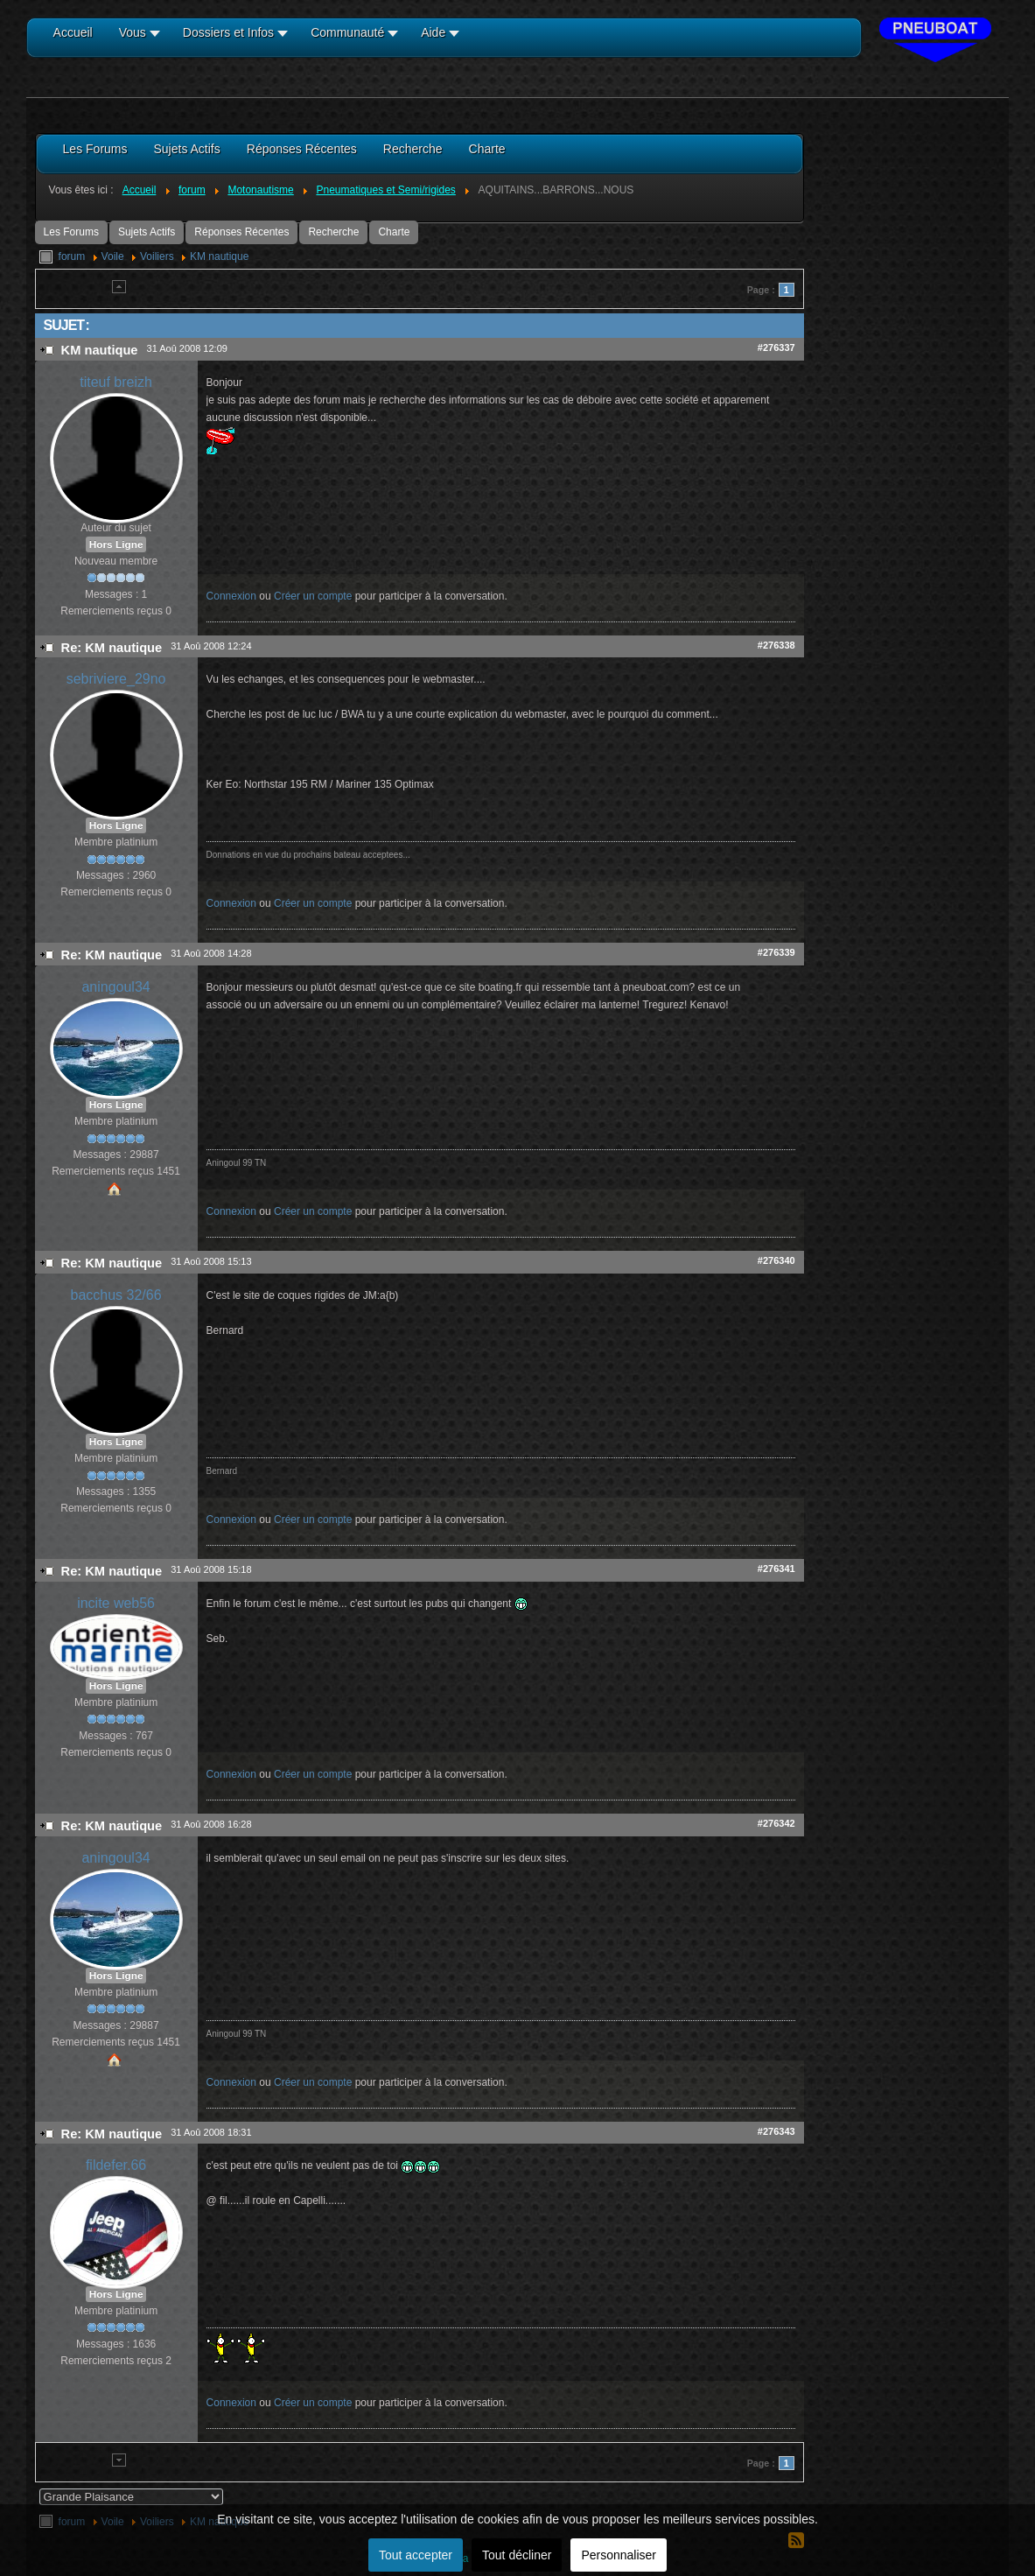 Image resolution: width=1035 pixels, height=2576 pixels. I want to click on #276341, so click(776, 1568).